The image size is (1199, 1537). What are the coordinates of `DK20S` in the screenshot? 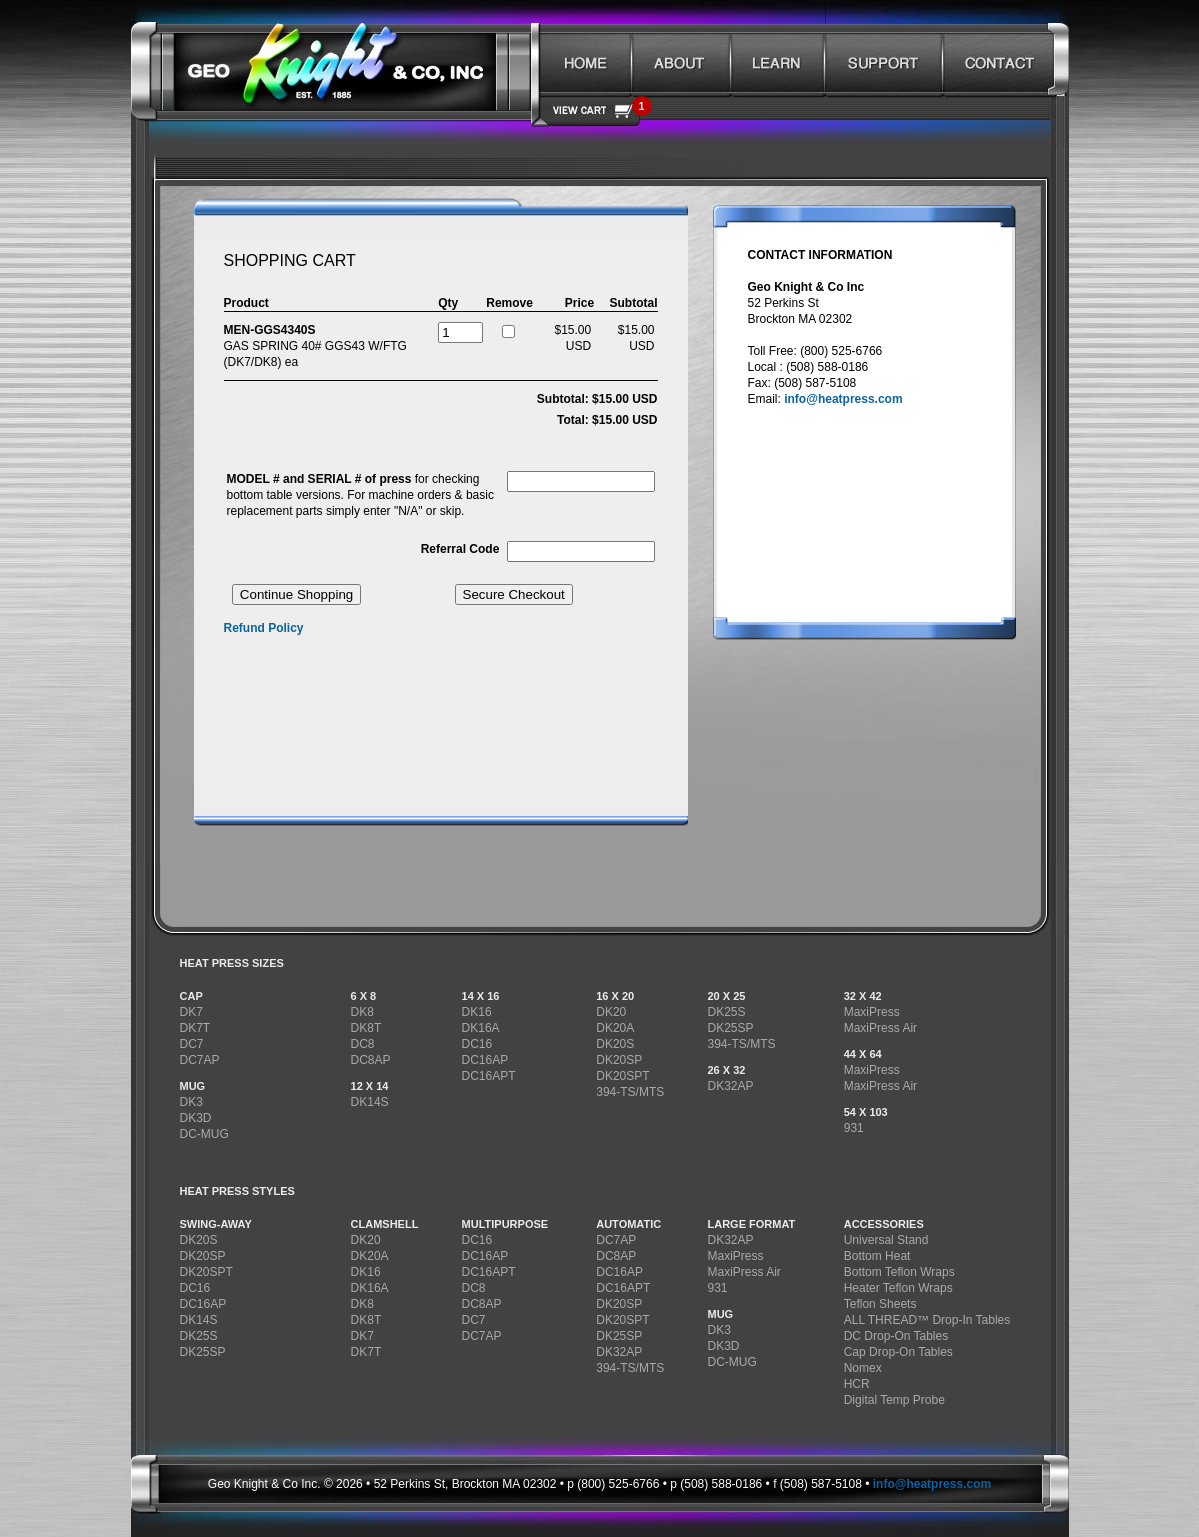 It's located at (615, 1044).